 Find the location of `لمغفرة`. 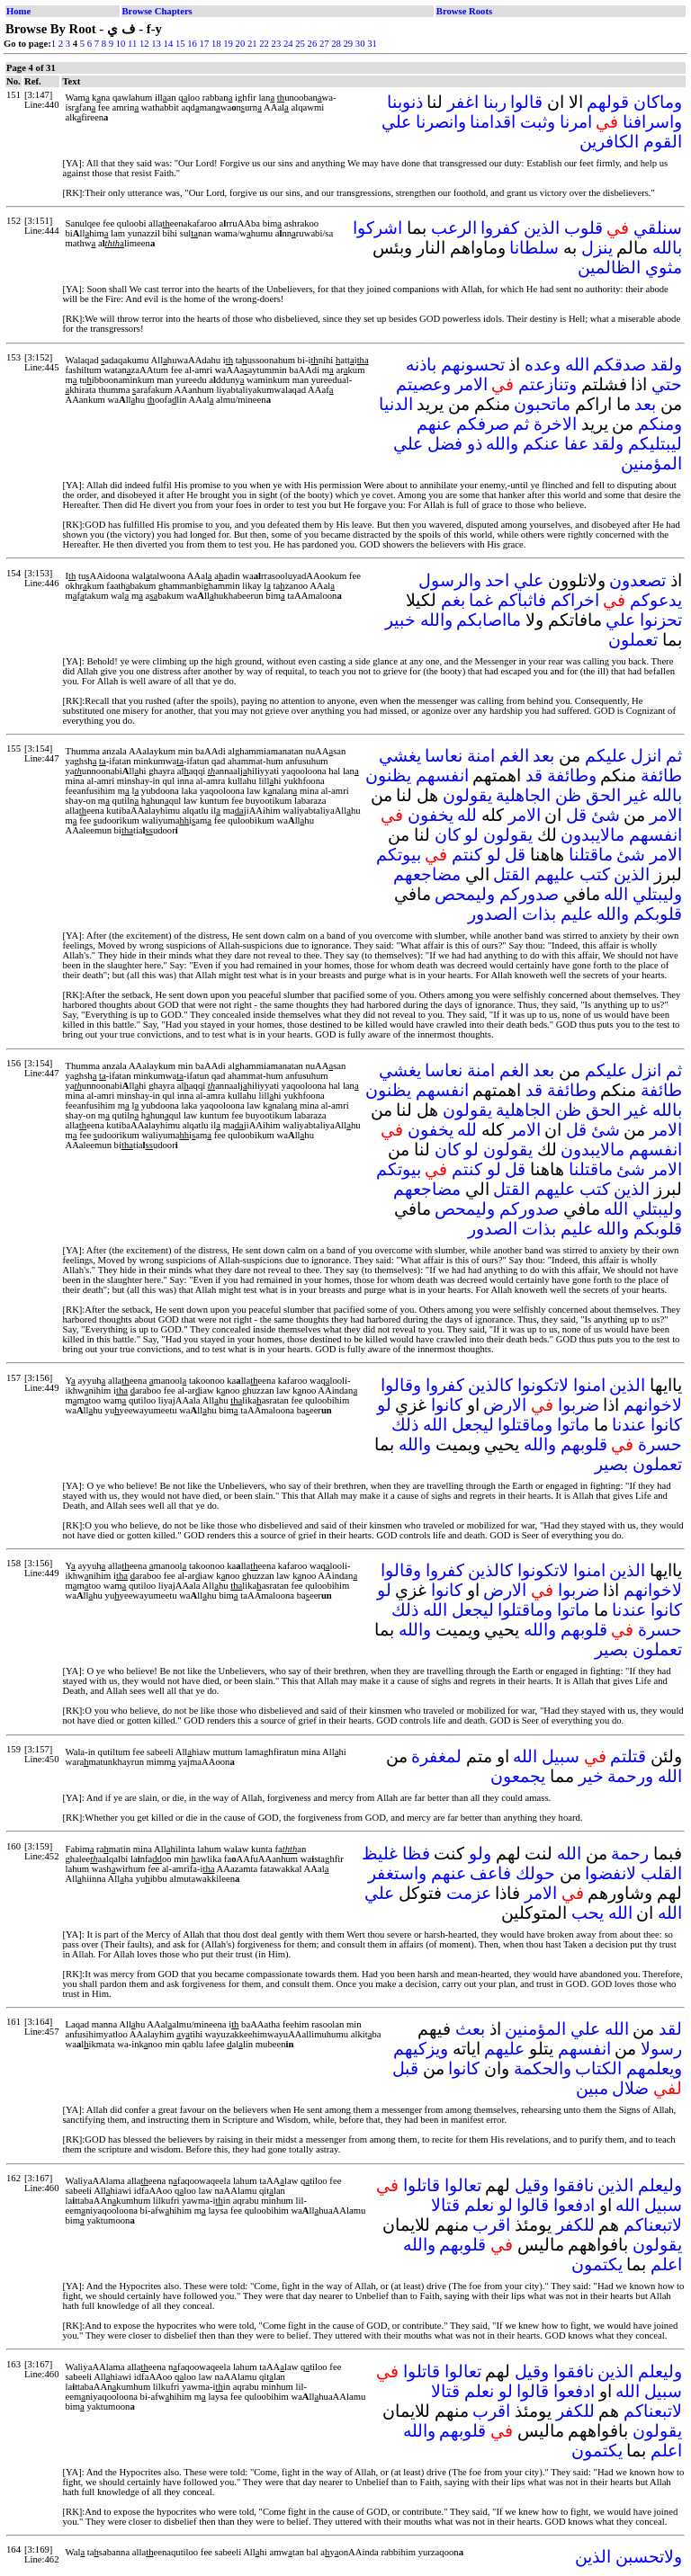

لمغفرة is located at coordinates (436, 1756).